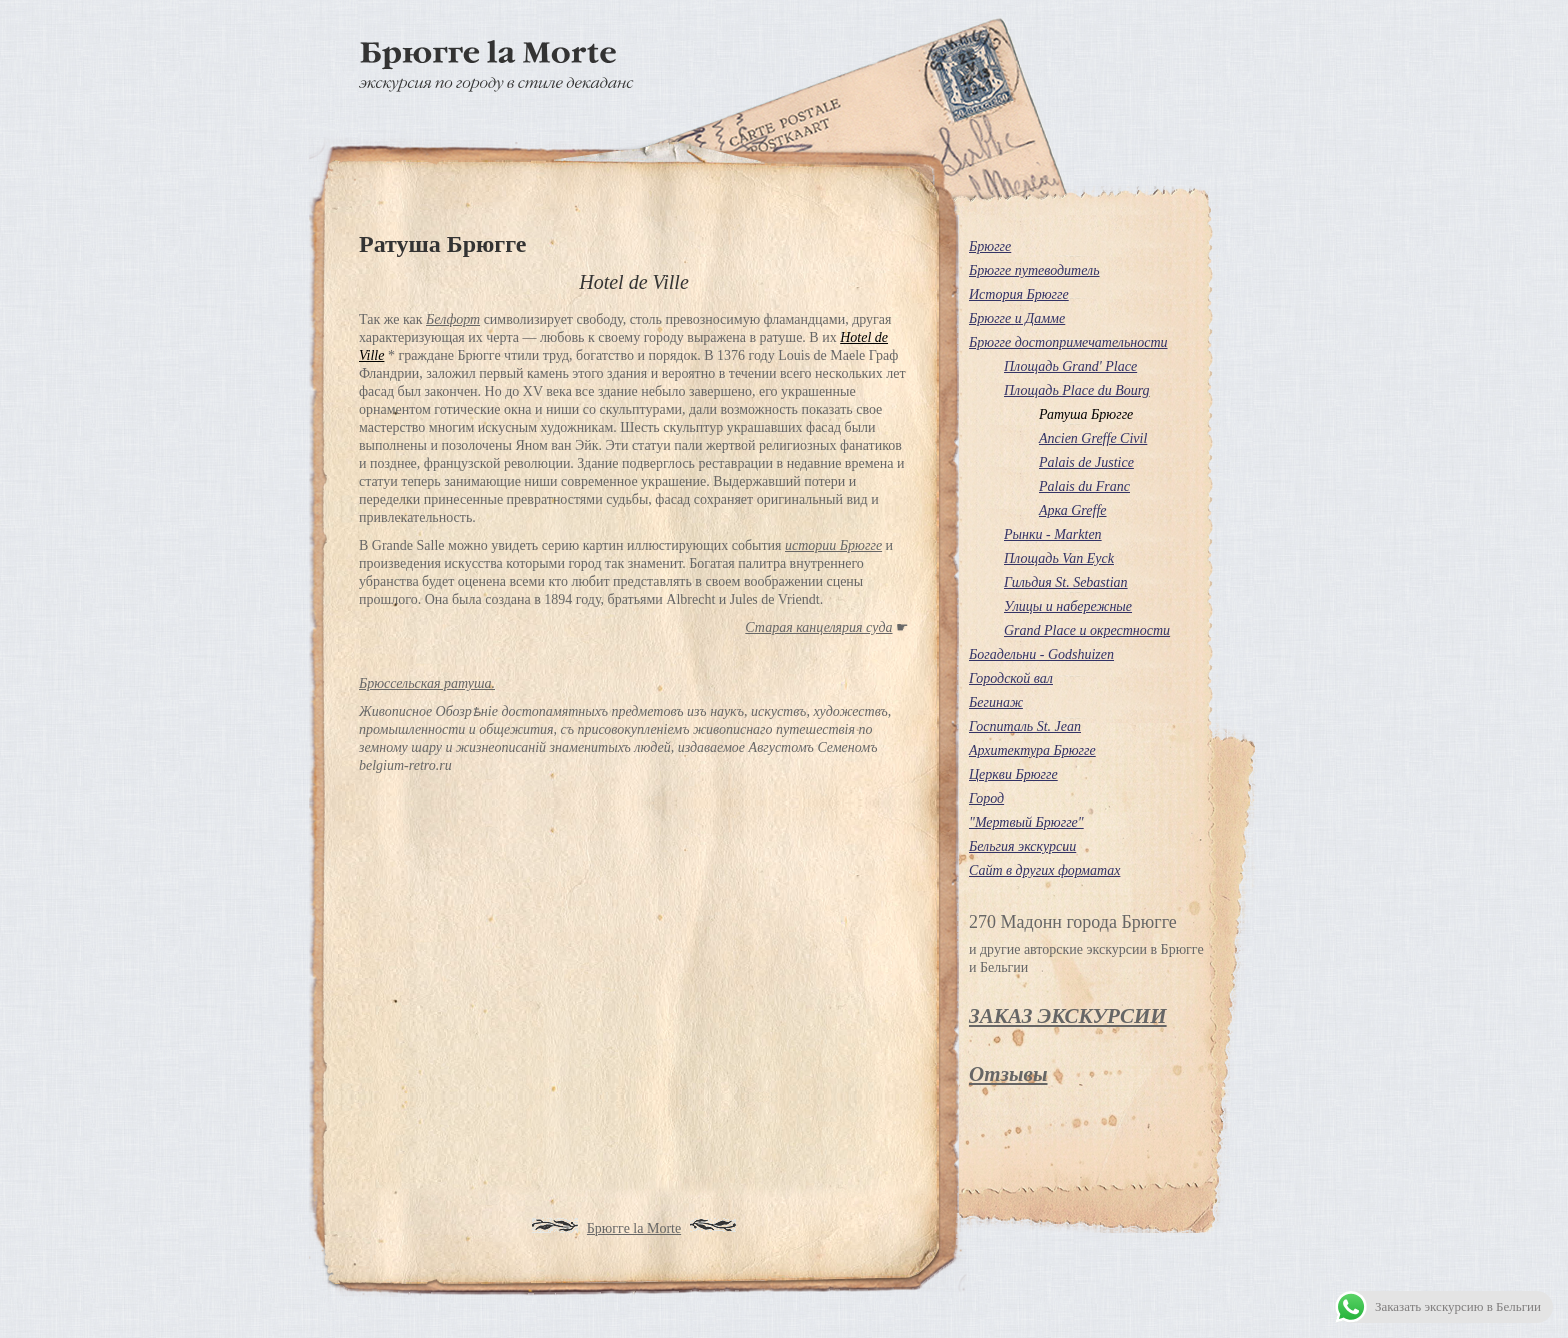  What do you see at coordinates (1032, 750) in the screenshot?
I see `Архитектура Брюгге` at bounding box center [1032, 750].